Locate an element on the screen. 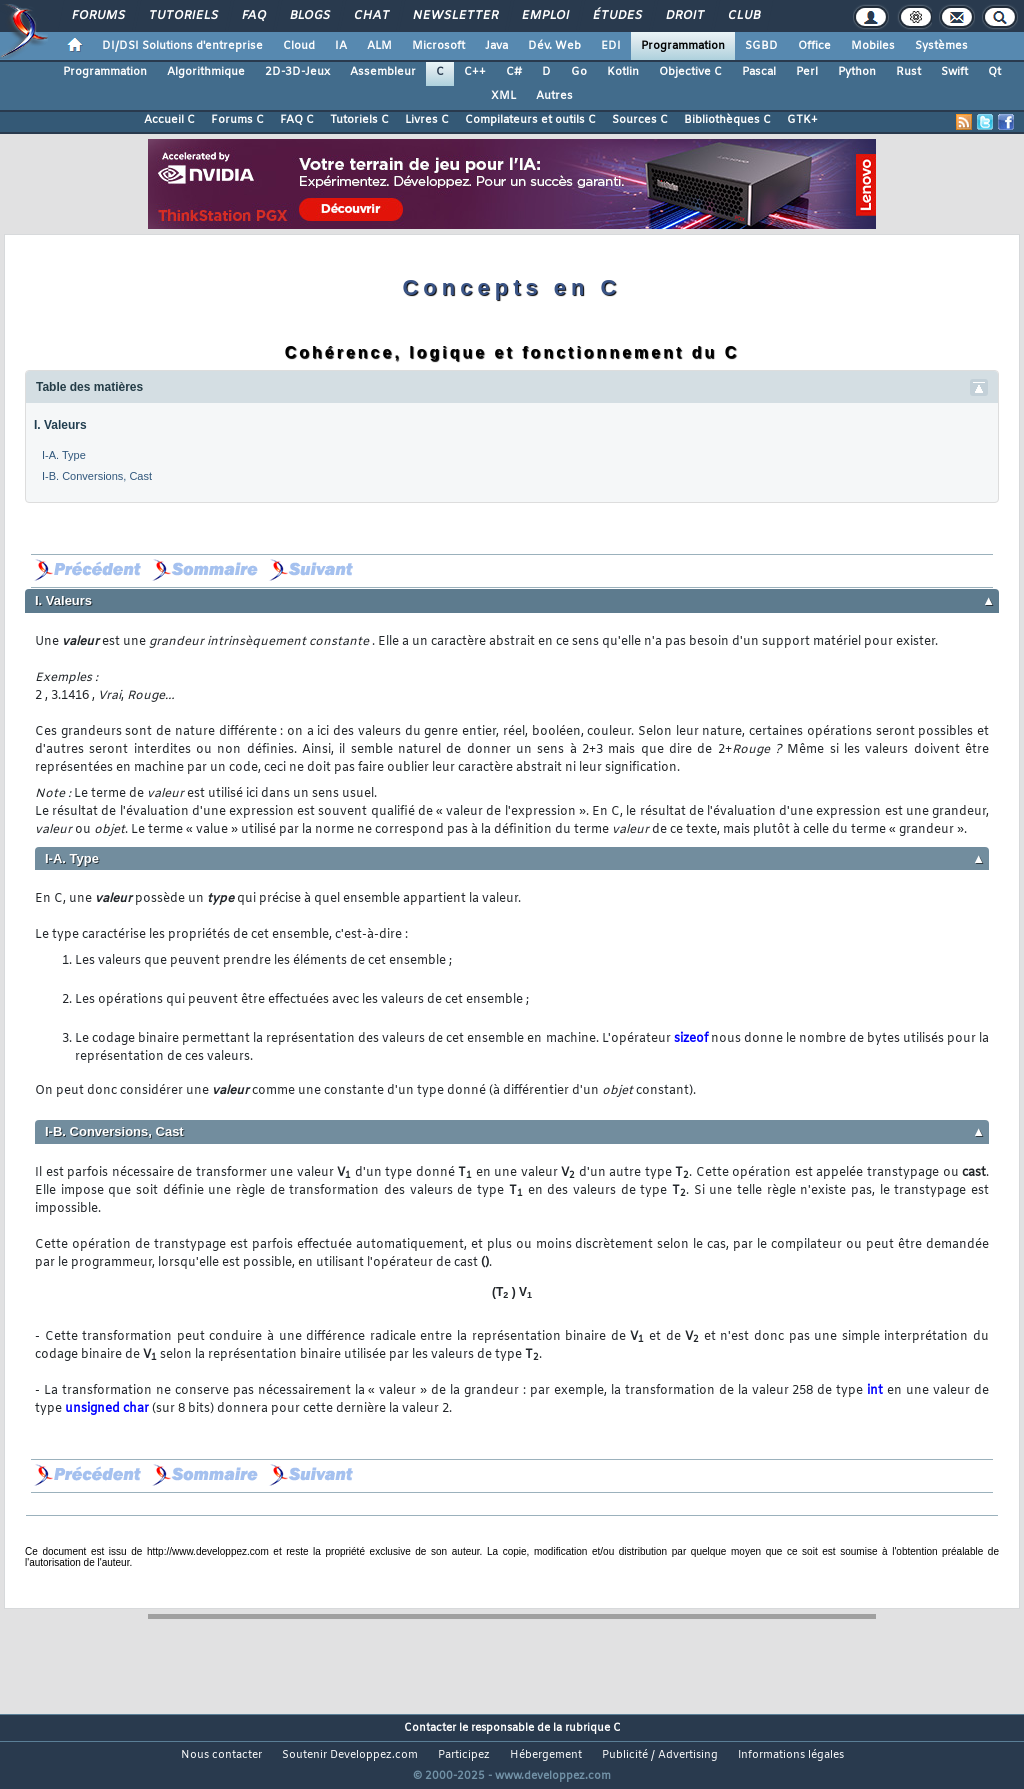 This screenshot has height=1789, width=1024. Club is located at coordinates (743, 16).